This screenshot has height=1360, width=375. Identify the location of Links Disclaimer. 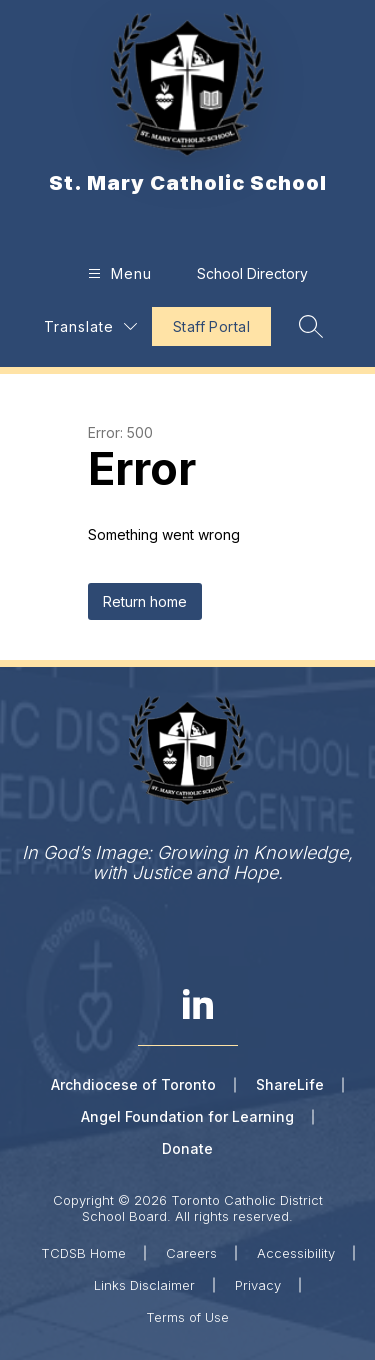
(144, 1285).